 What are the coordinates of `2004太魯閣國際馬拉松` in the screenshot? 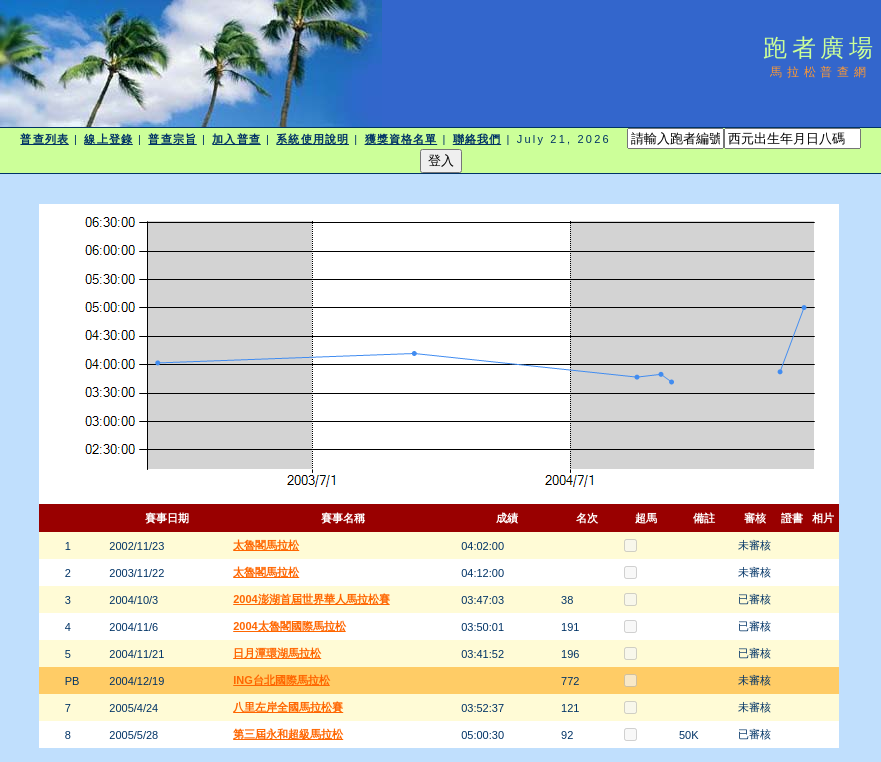 It's located at (289, 626).